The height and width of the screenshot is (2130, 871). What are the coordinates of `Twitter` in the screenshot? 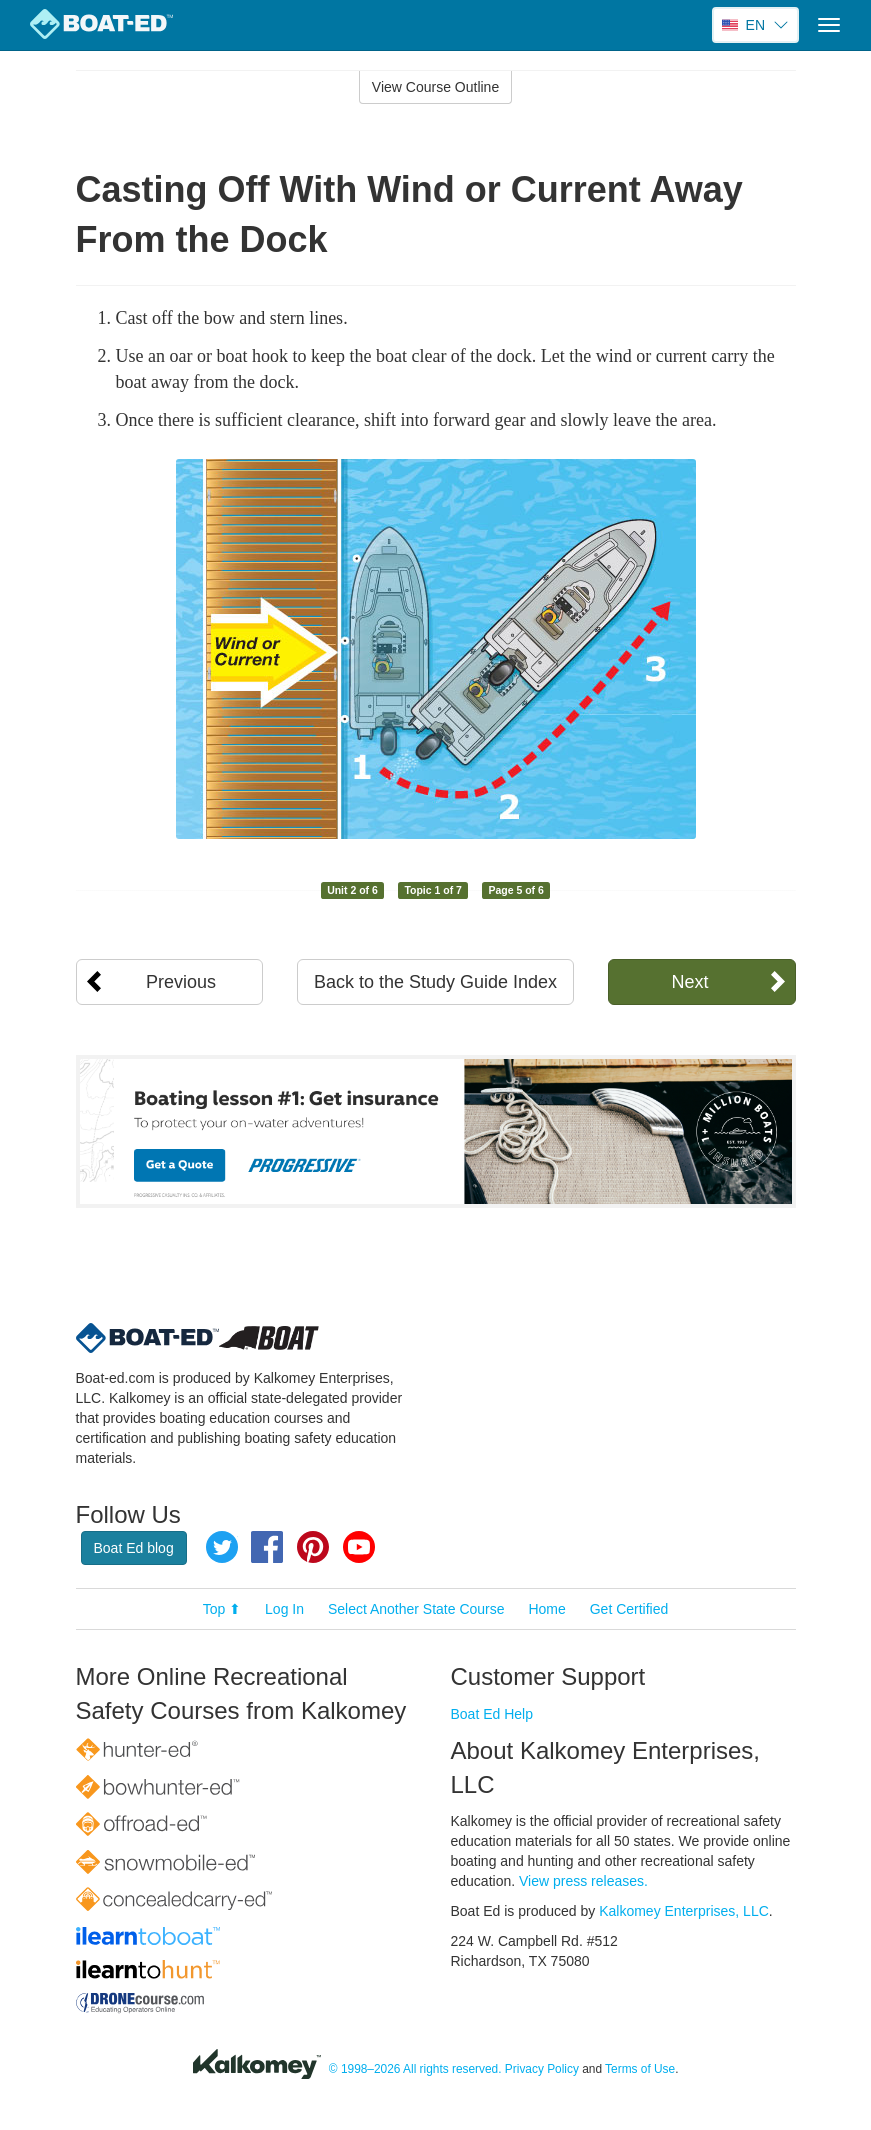 It's located at (222, 1547).